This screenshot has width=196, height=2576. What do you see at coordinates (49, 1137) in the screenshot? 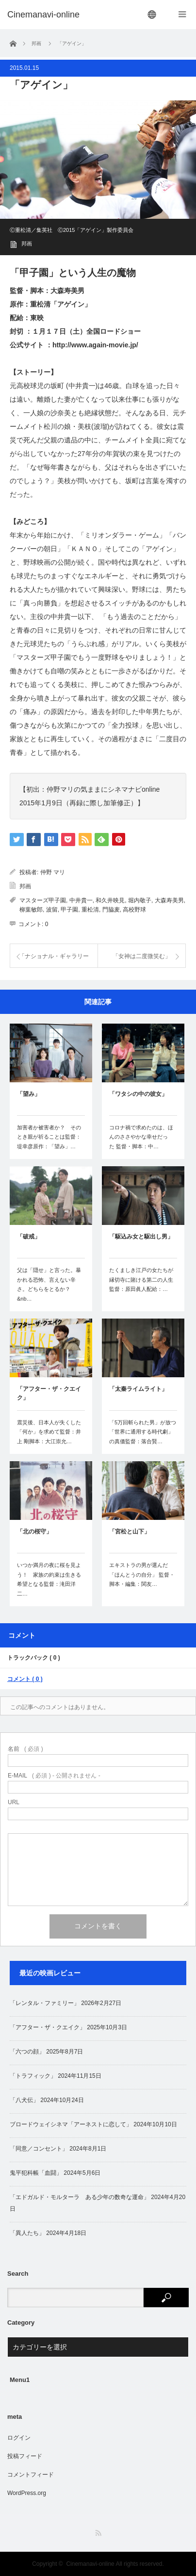
I see `加害者か被害者か？ そのとき親が祈ることは監督：堤幸彦原作：「望み」…` at bounding box center [49, 1137].